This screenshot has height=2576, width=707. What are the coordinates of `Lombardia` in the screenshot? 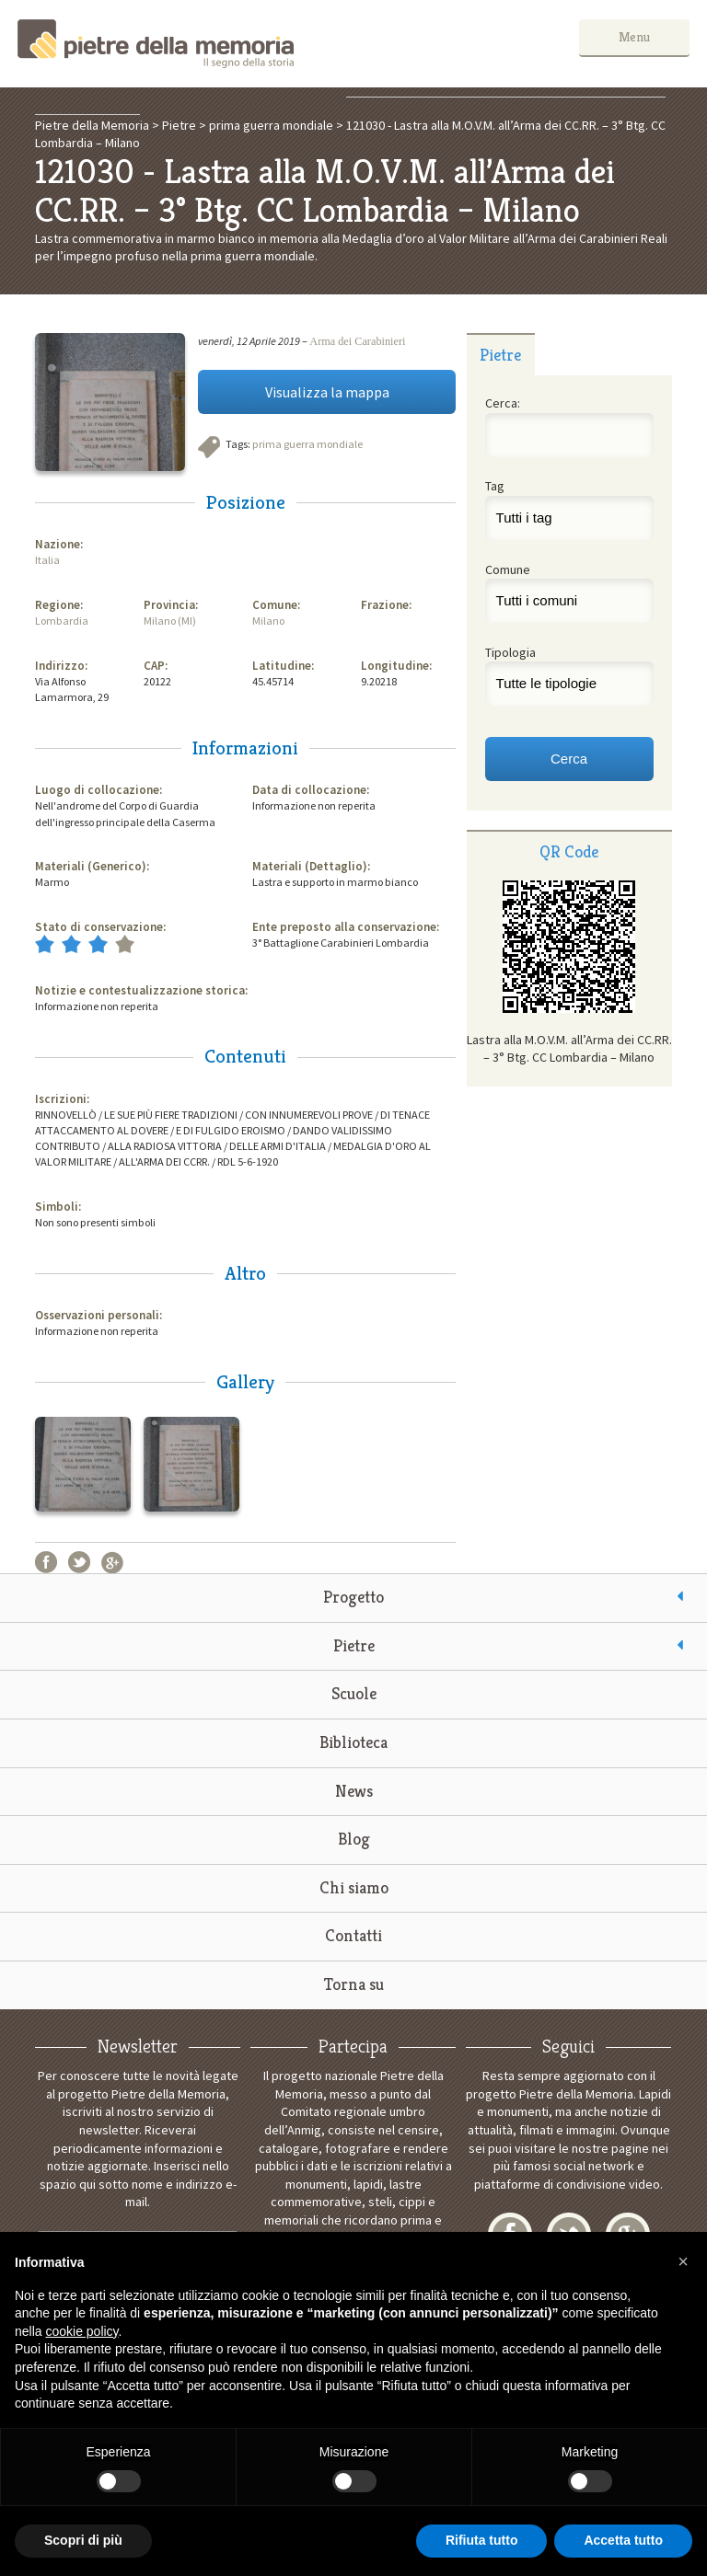 It's located at (61, 620).